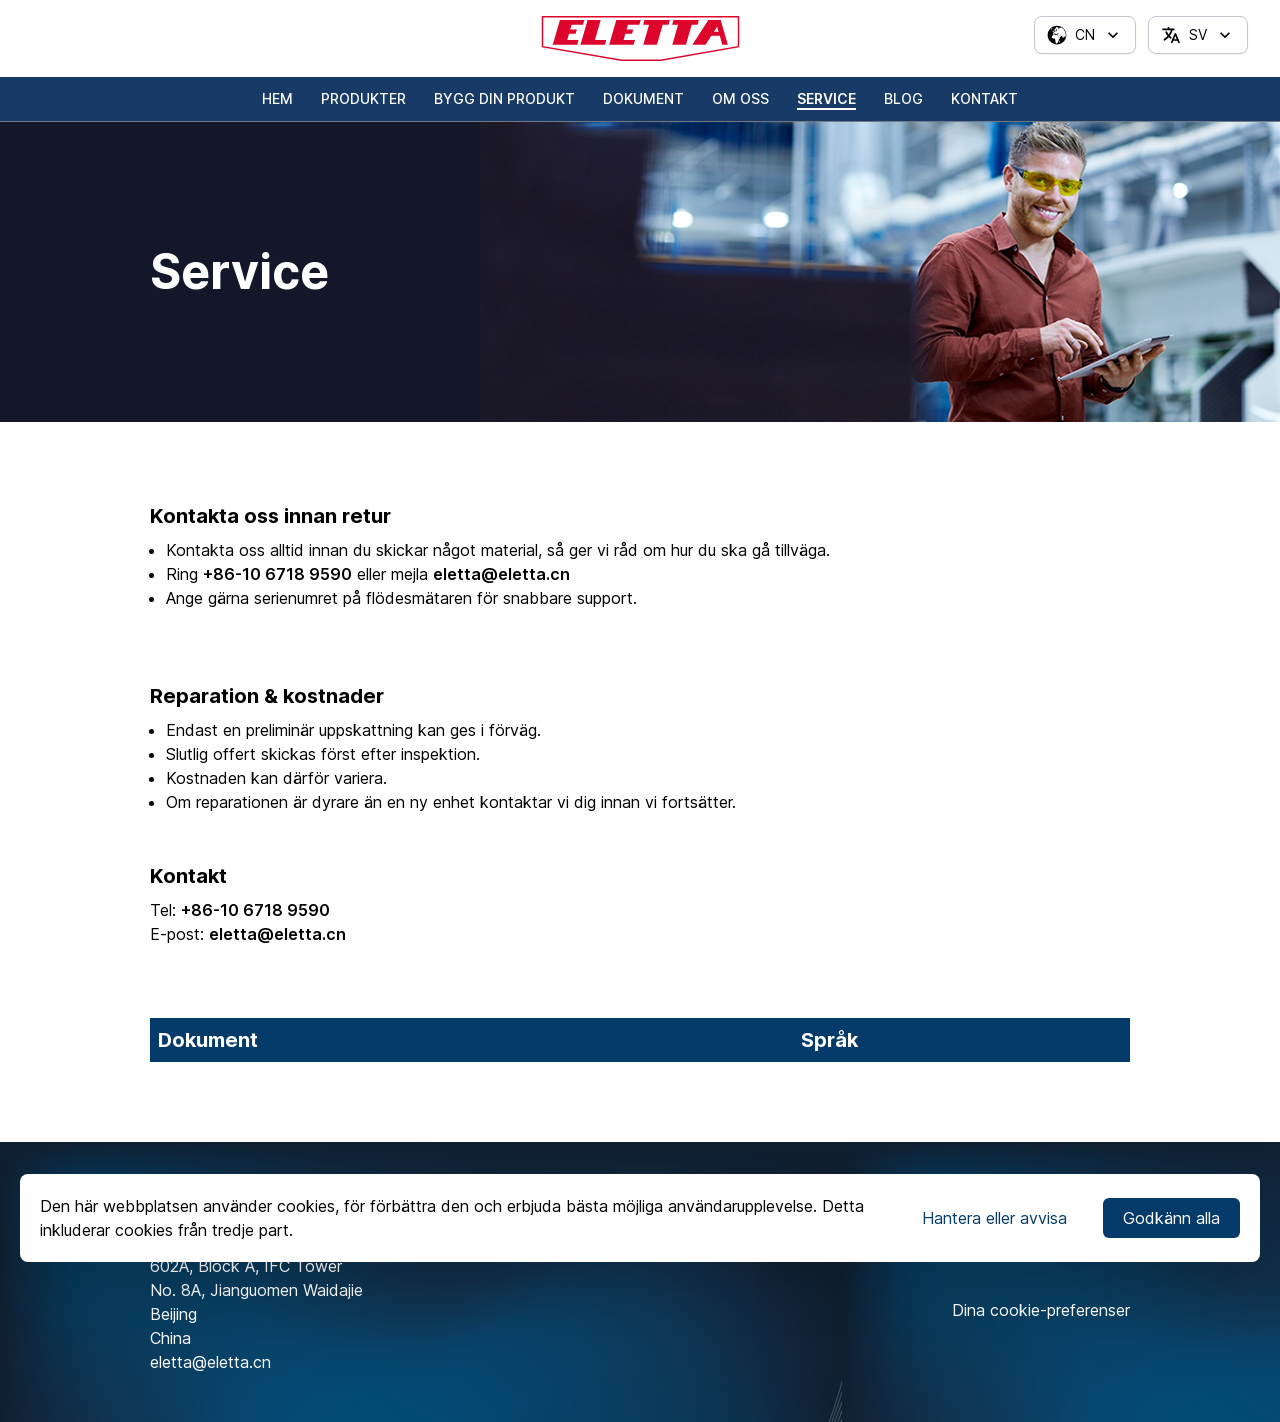 The width and height of the screenshot is (1280, 1422). Describe the element at coordinates (826, 98) in the screenshot. I see `Service` at that location.